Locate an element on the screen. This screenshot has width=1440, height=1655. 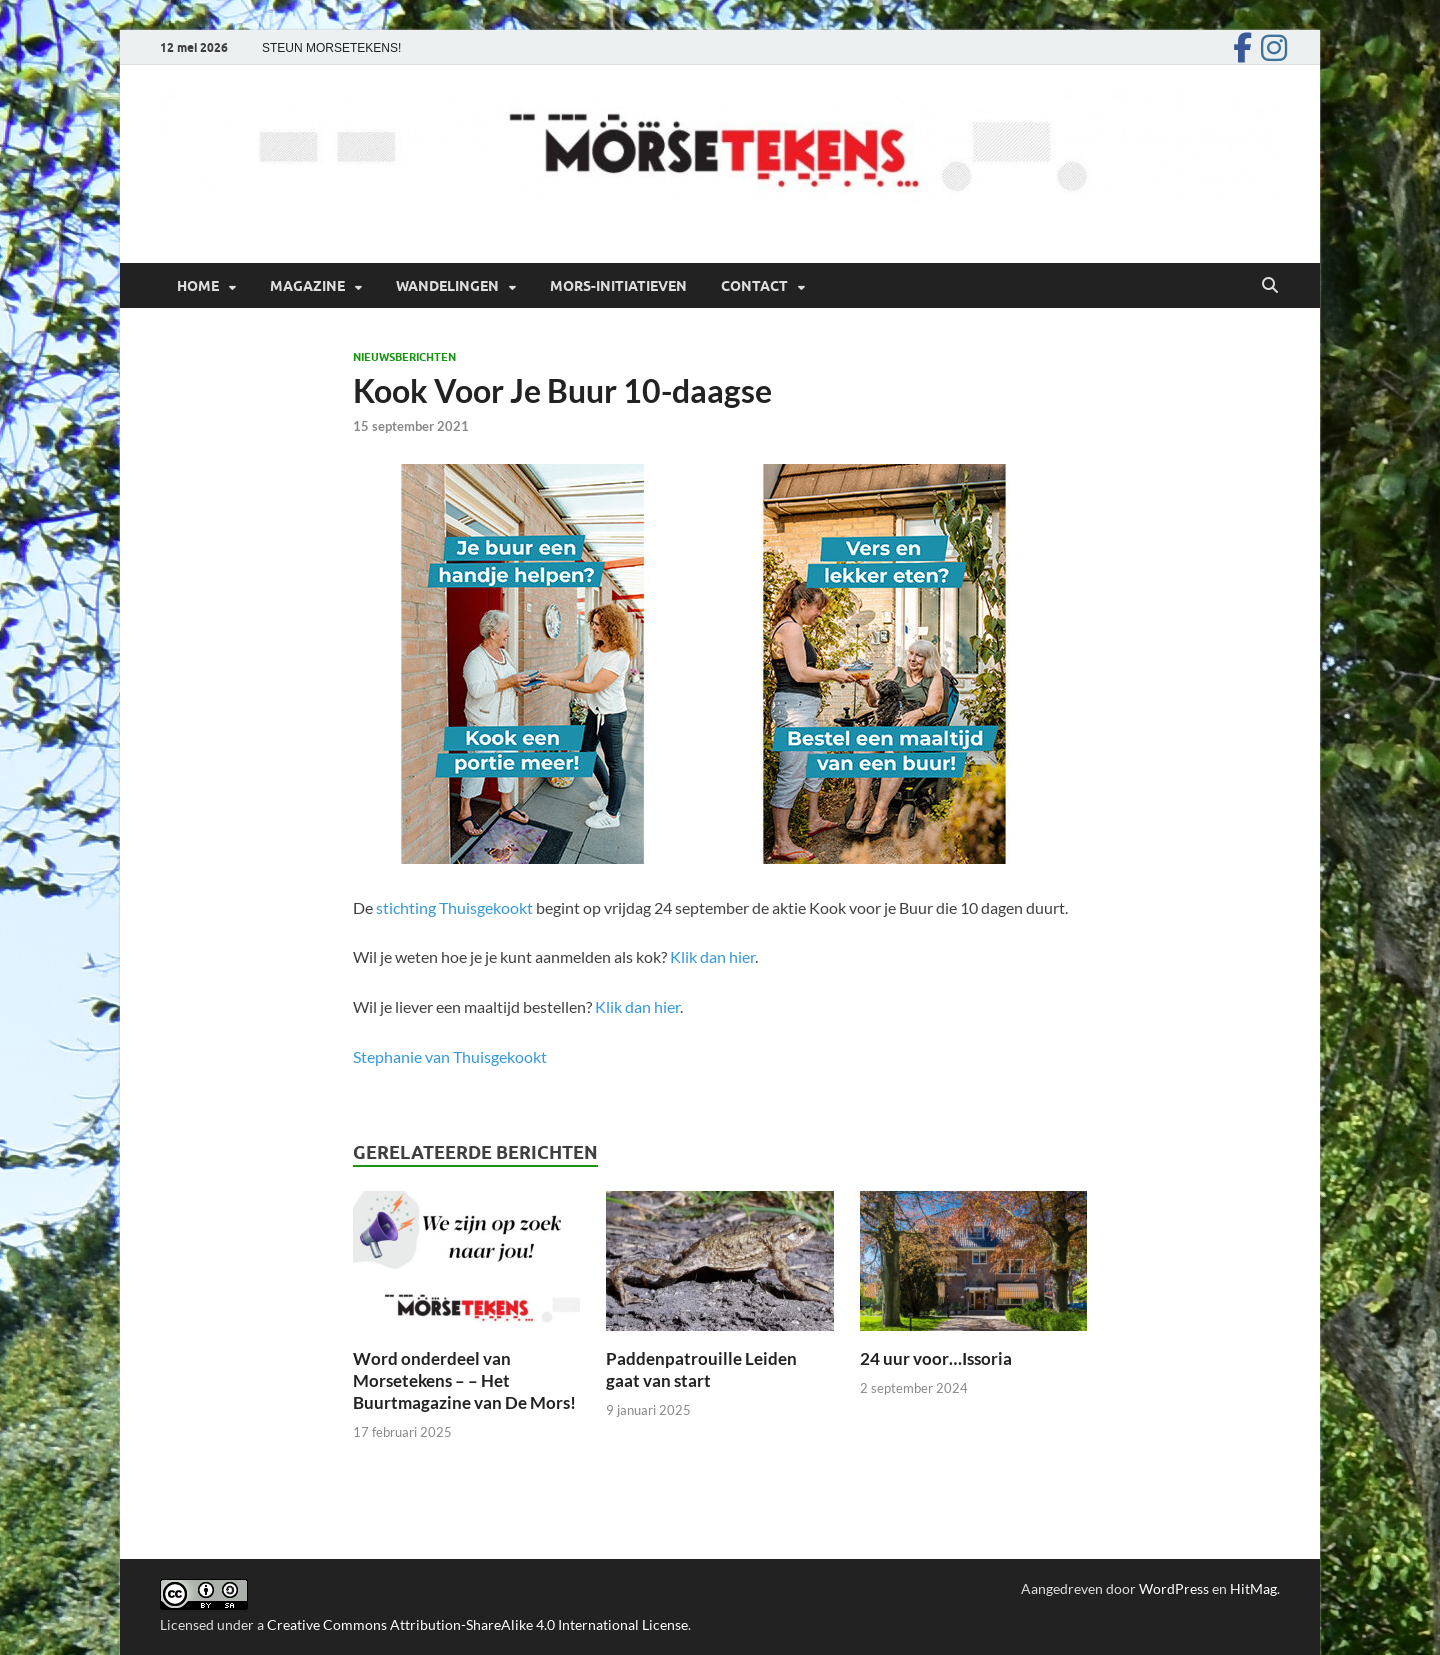
Word onderdeel van Morsetekens – – Het Buurtmagazine van De Mors! is located at coordinates (464, 1380).